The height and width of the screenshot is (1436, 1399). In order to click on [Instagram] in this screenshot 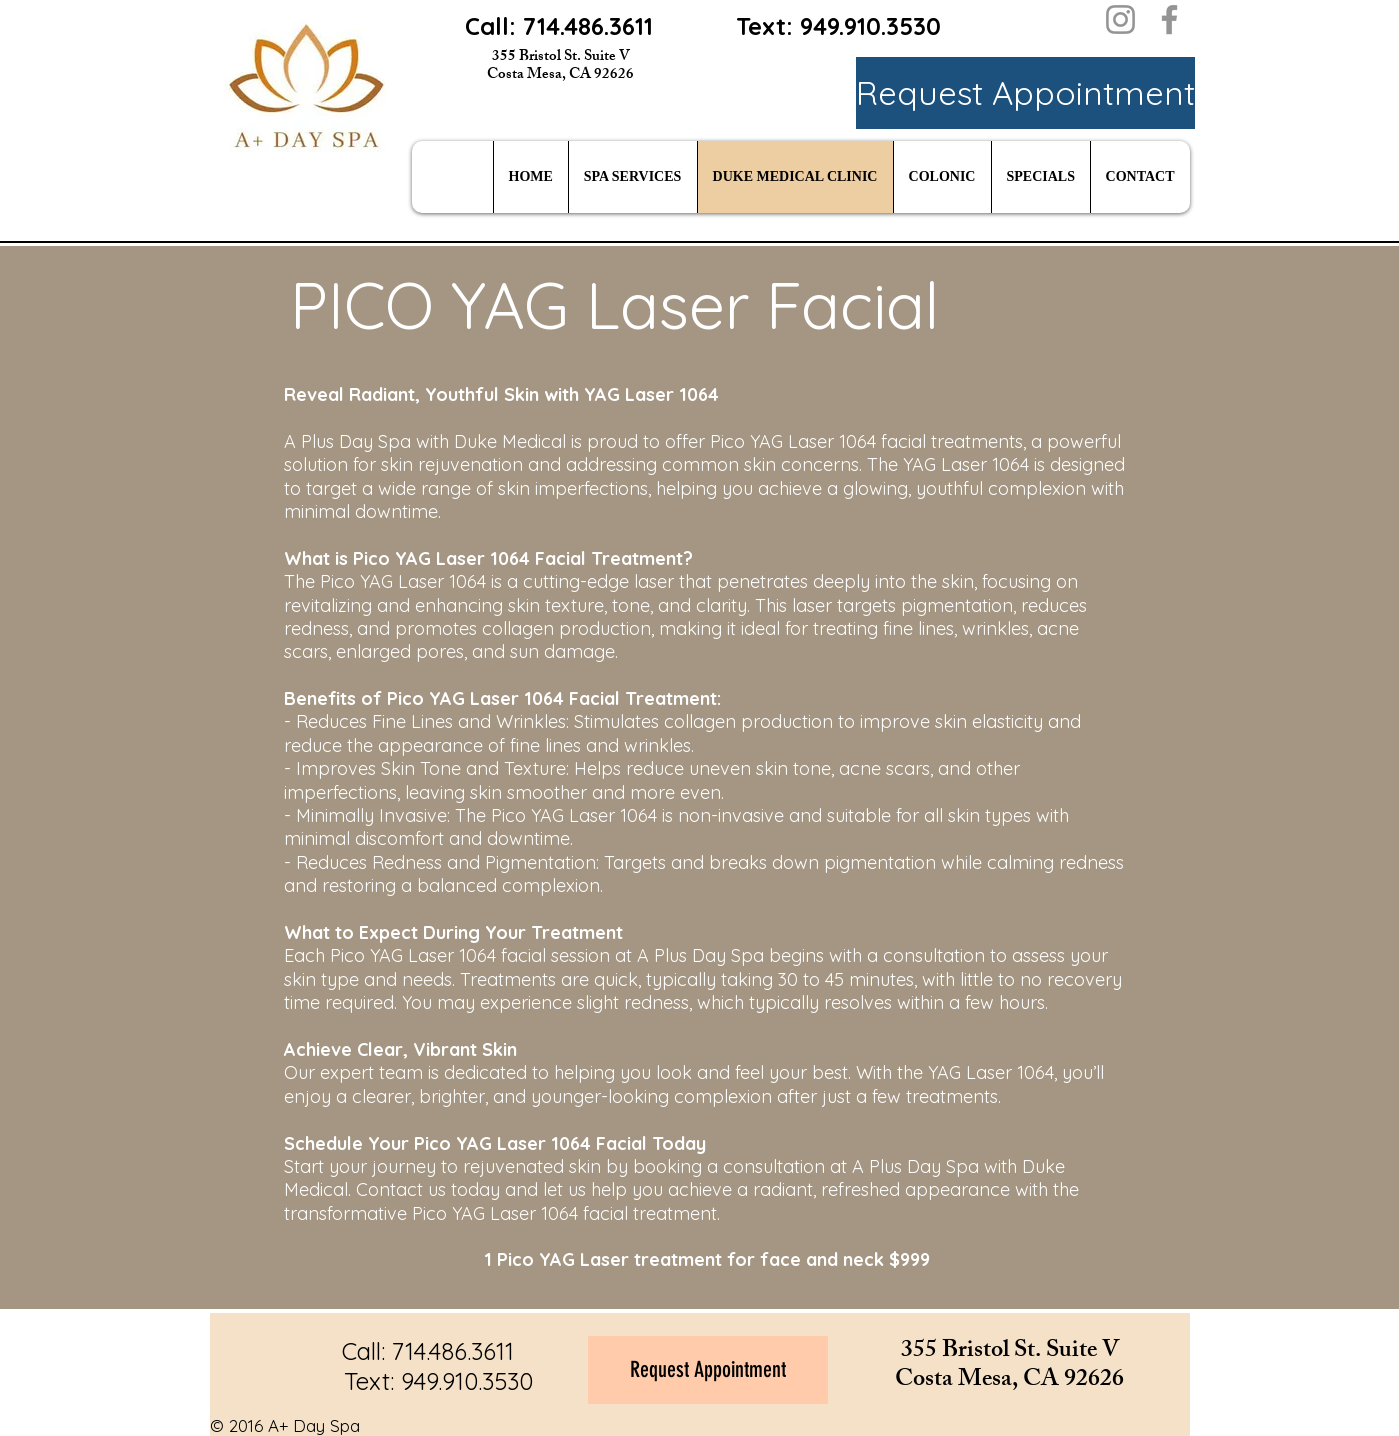, I will do `click(1120, 19)`.